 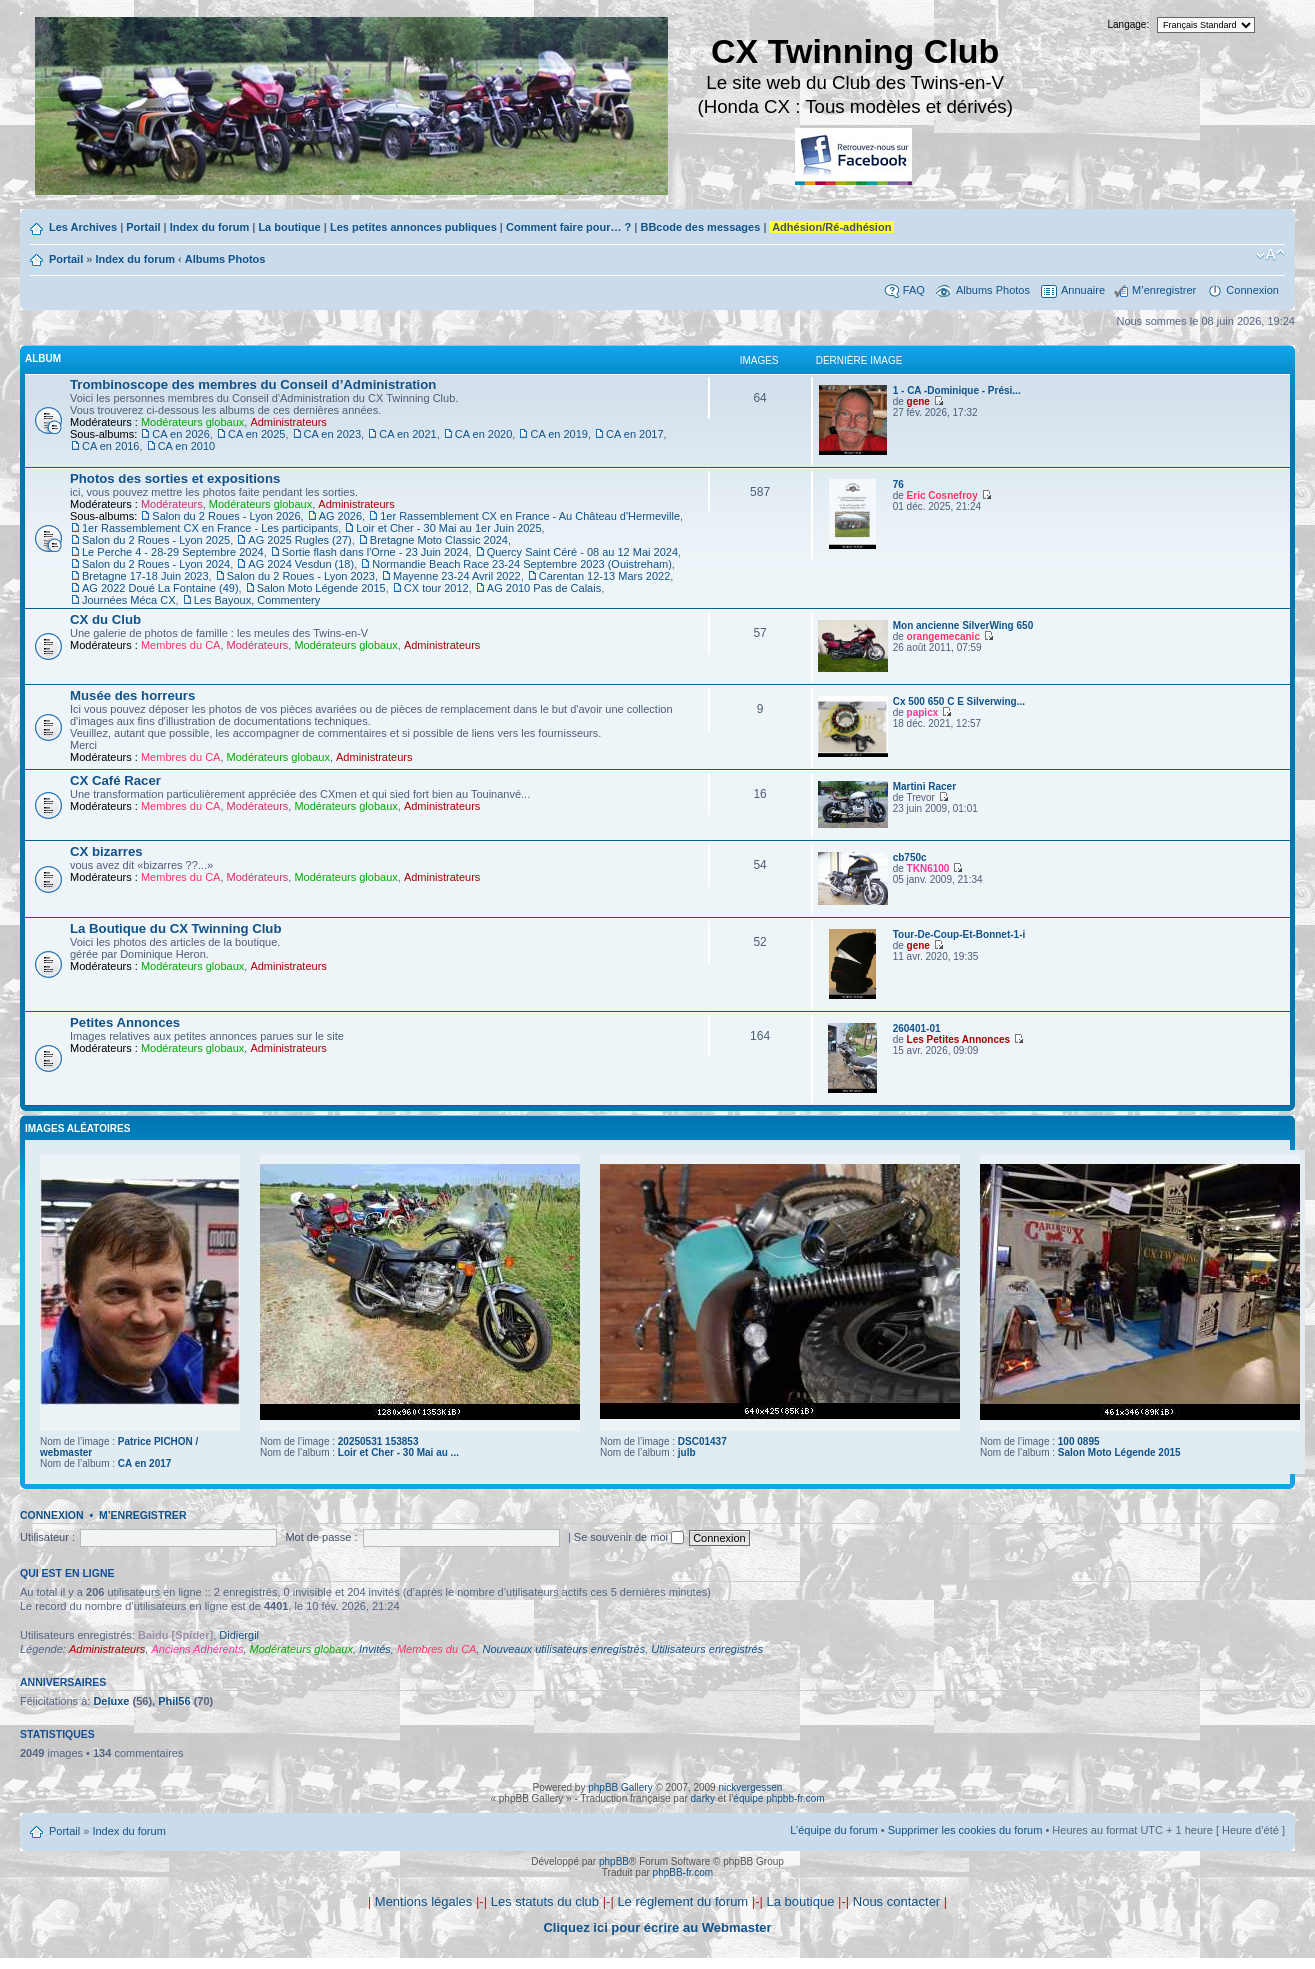 What do you see at coordinates (918, 401) in the screenshot?
I see `gene` at bounding box center [918, 401].